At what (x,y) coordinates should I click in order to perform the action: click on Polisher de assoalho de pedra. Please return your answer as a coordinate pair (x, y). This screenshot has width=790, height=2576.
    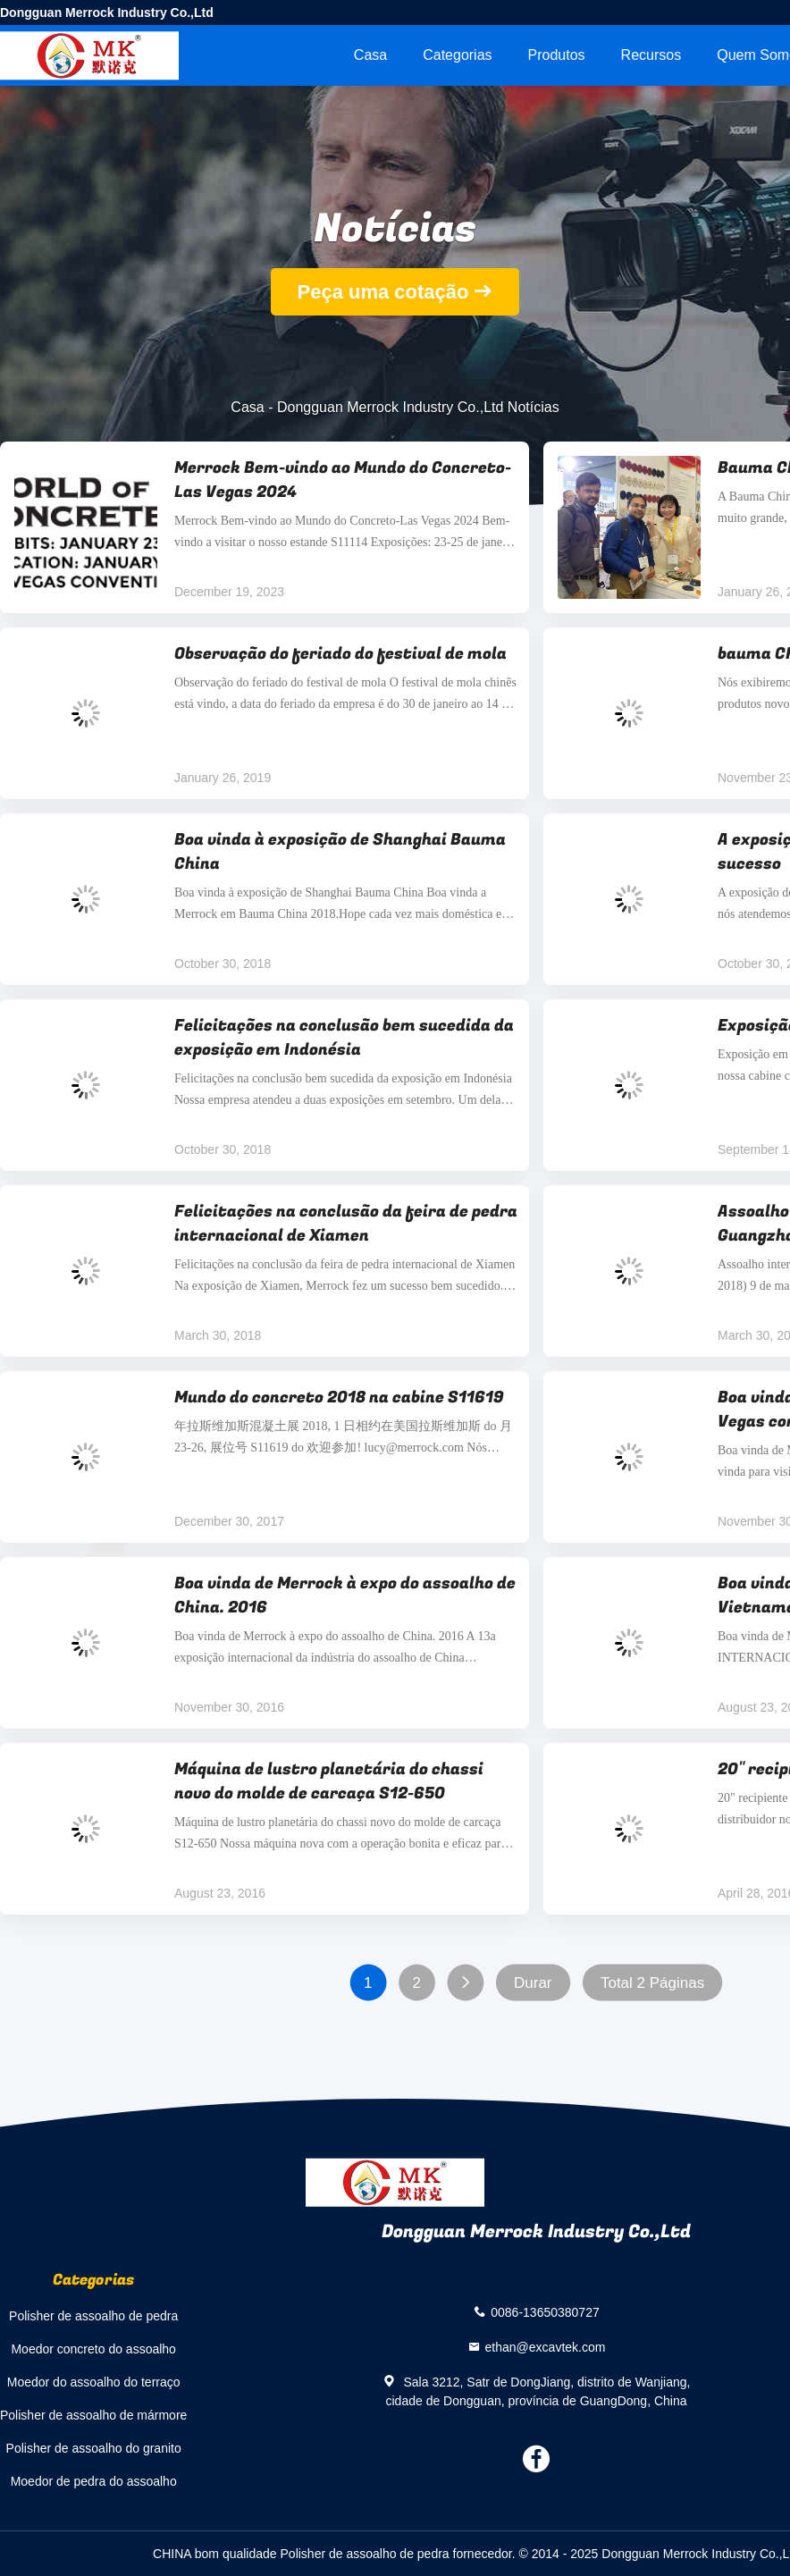
    Looking at the image, I should click on (93, 2316).